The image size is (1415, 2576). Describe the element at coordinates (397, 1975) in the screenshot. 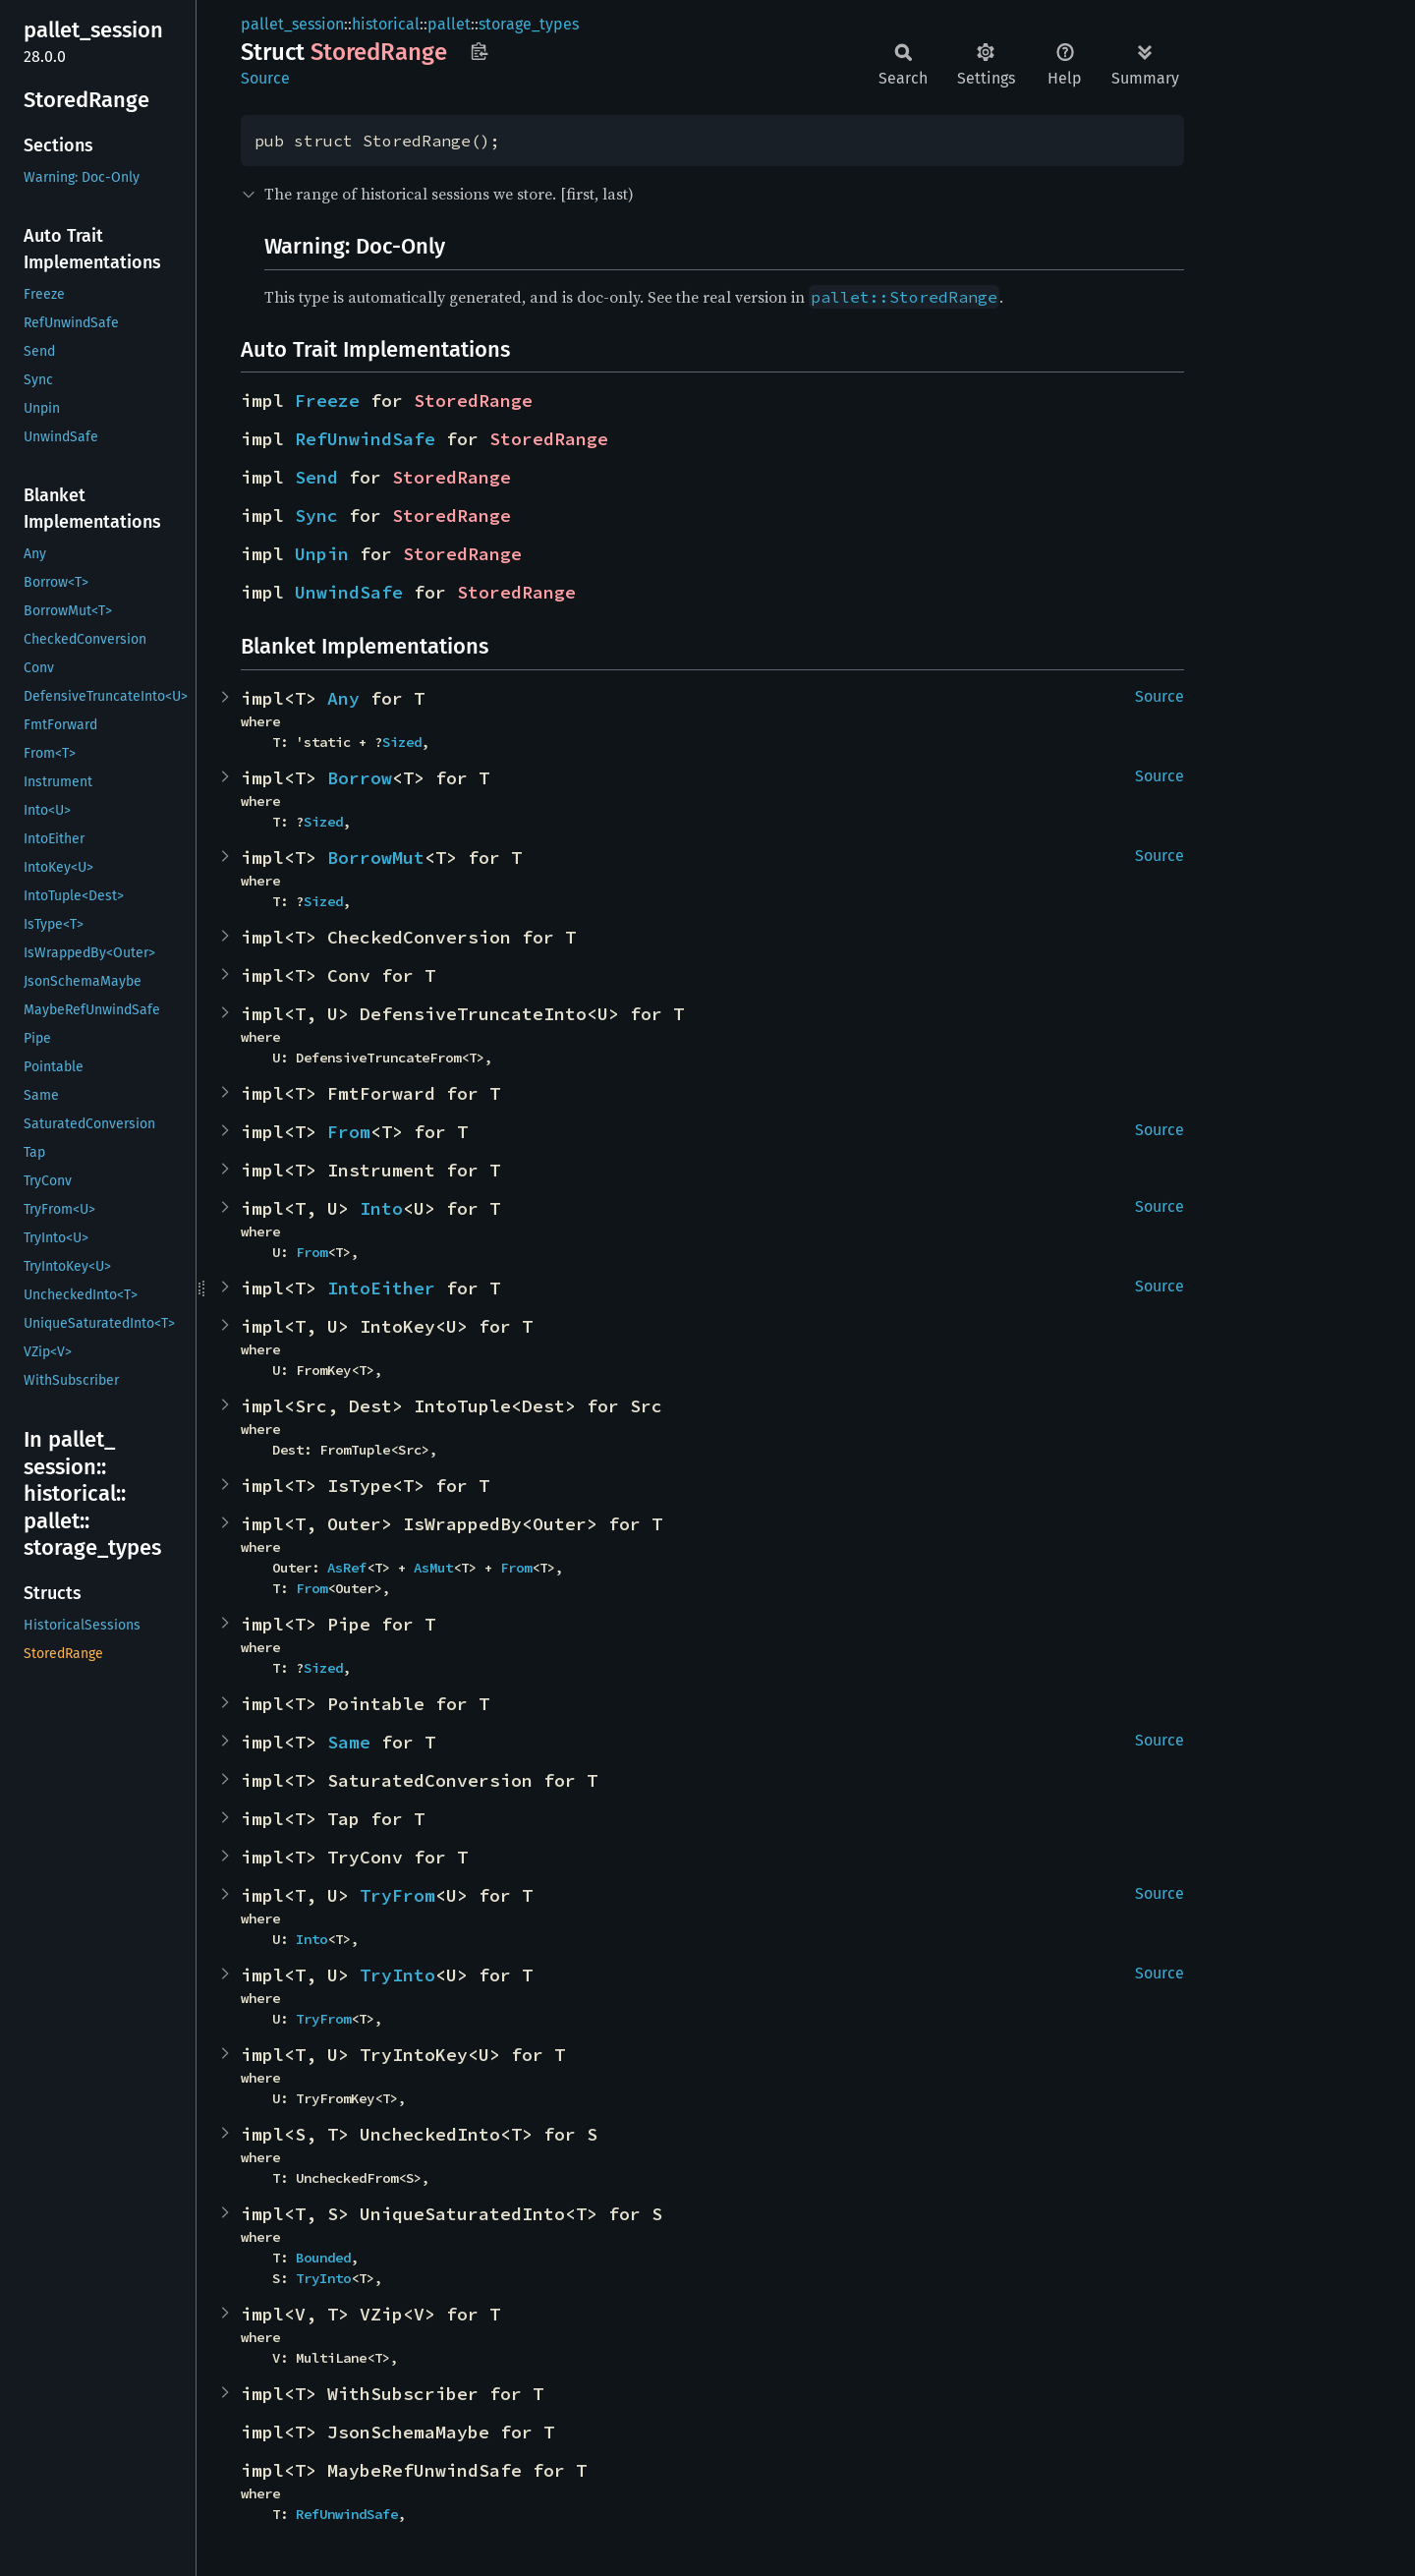

I see `TryInto` at that location.